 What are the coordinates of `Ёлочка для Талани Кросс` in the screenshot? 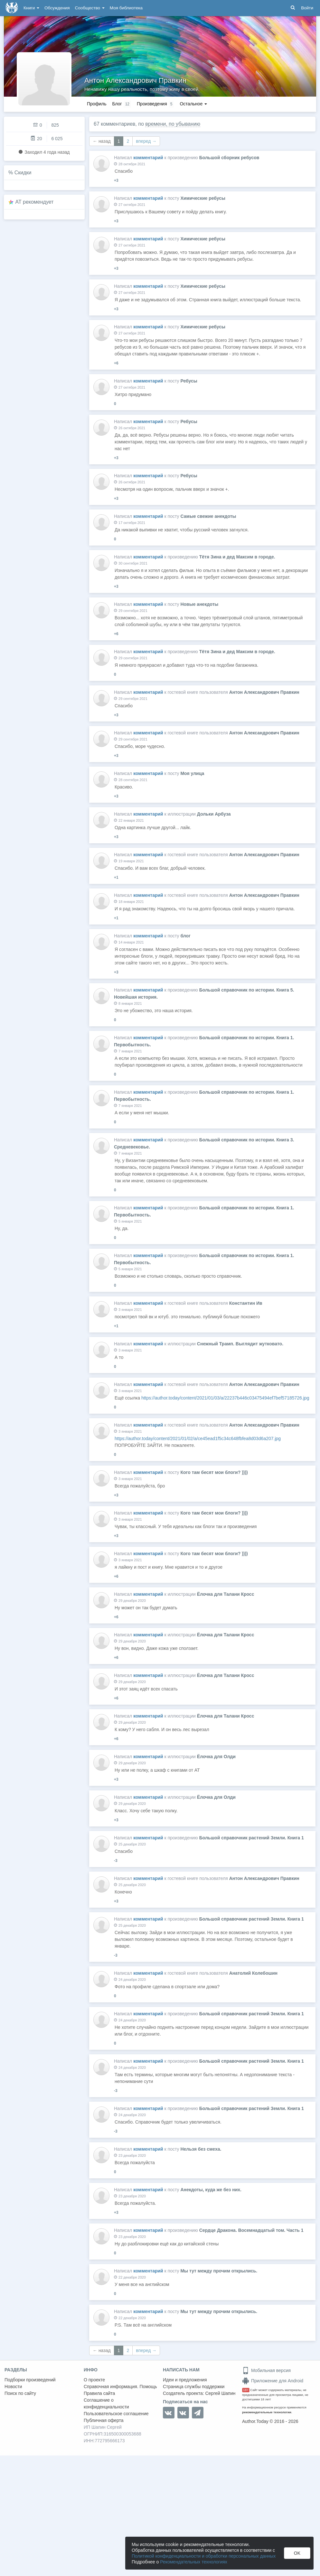 It's located at (225, 1594).